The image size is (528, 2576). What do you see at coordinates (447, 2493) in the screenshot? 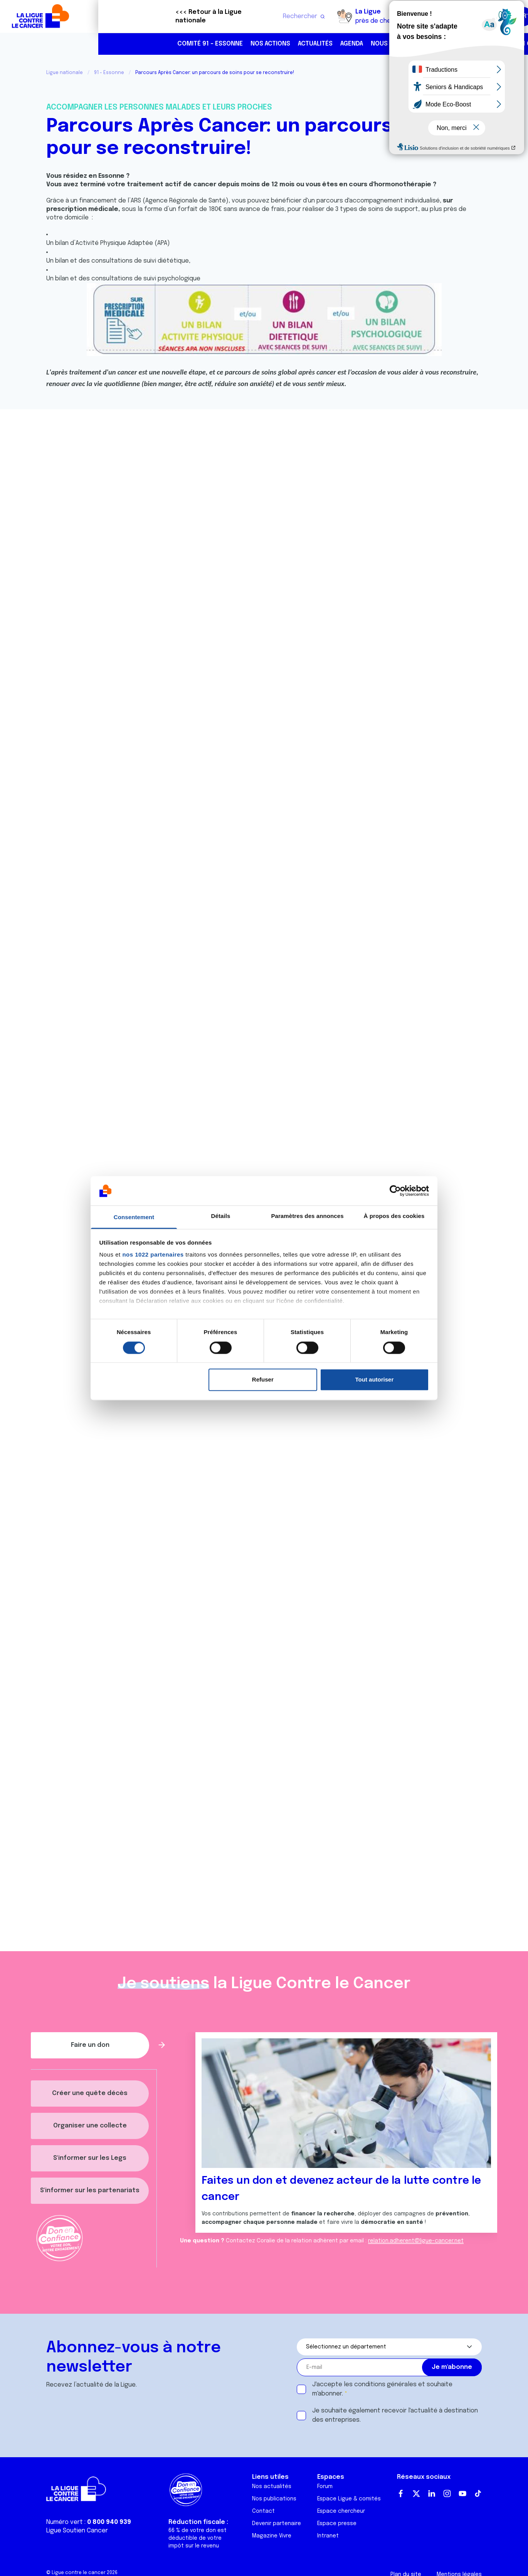
I see `Instagram` at bounding box center [447, 2493].